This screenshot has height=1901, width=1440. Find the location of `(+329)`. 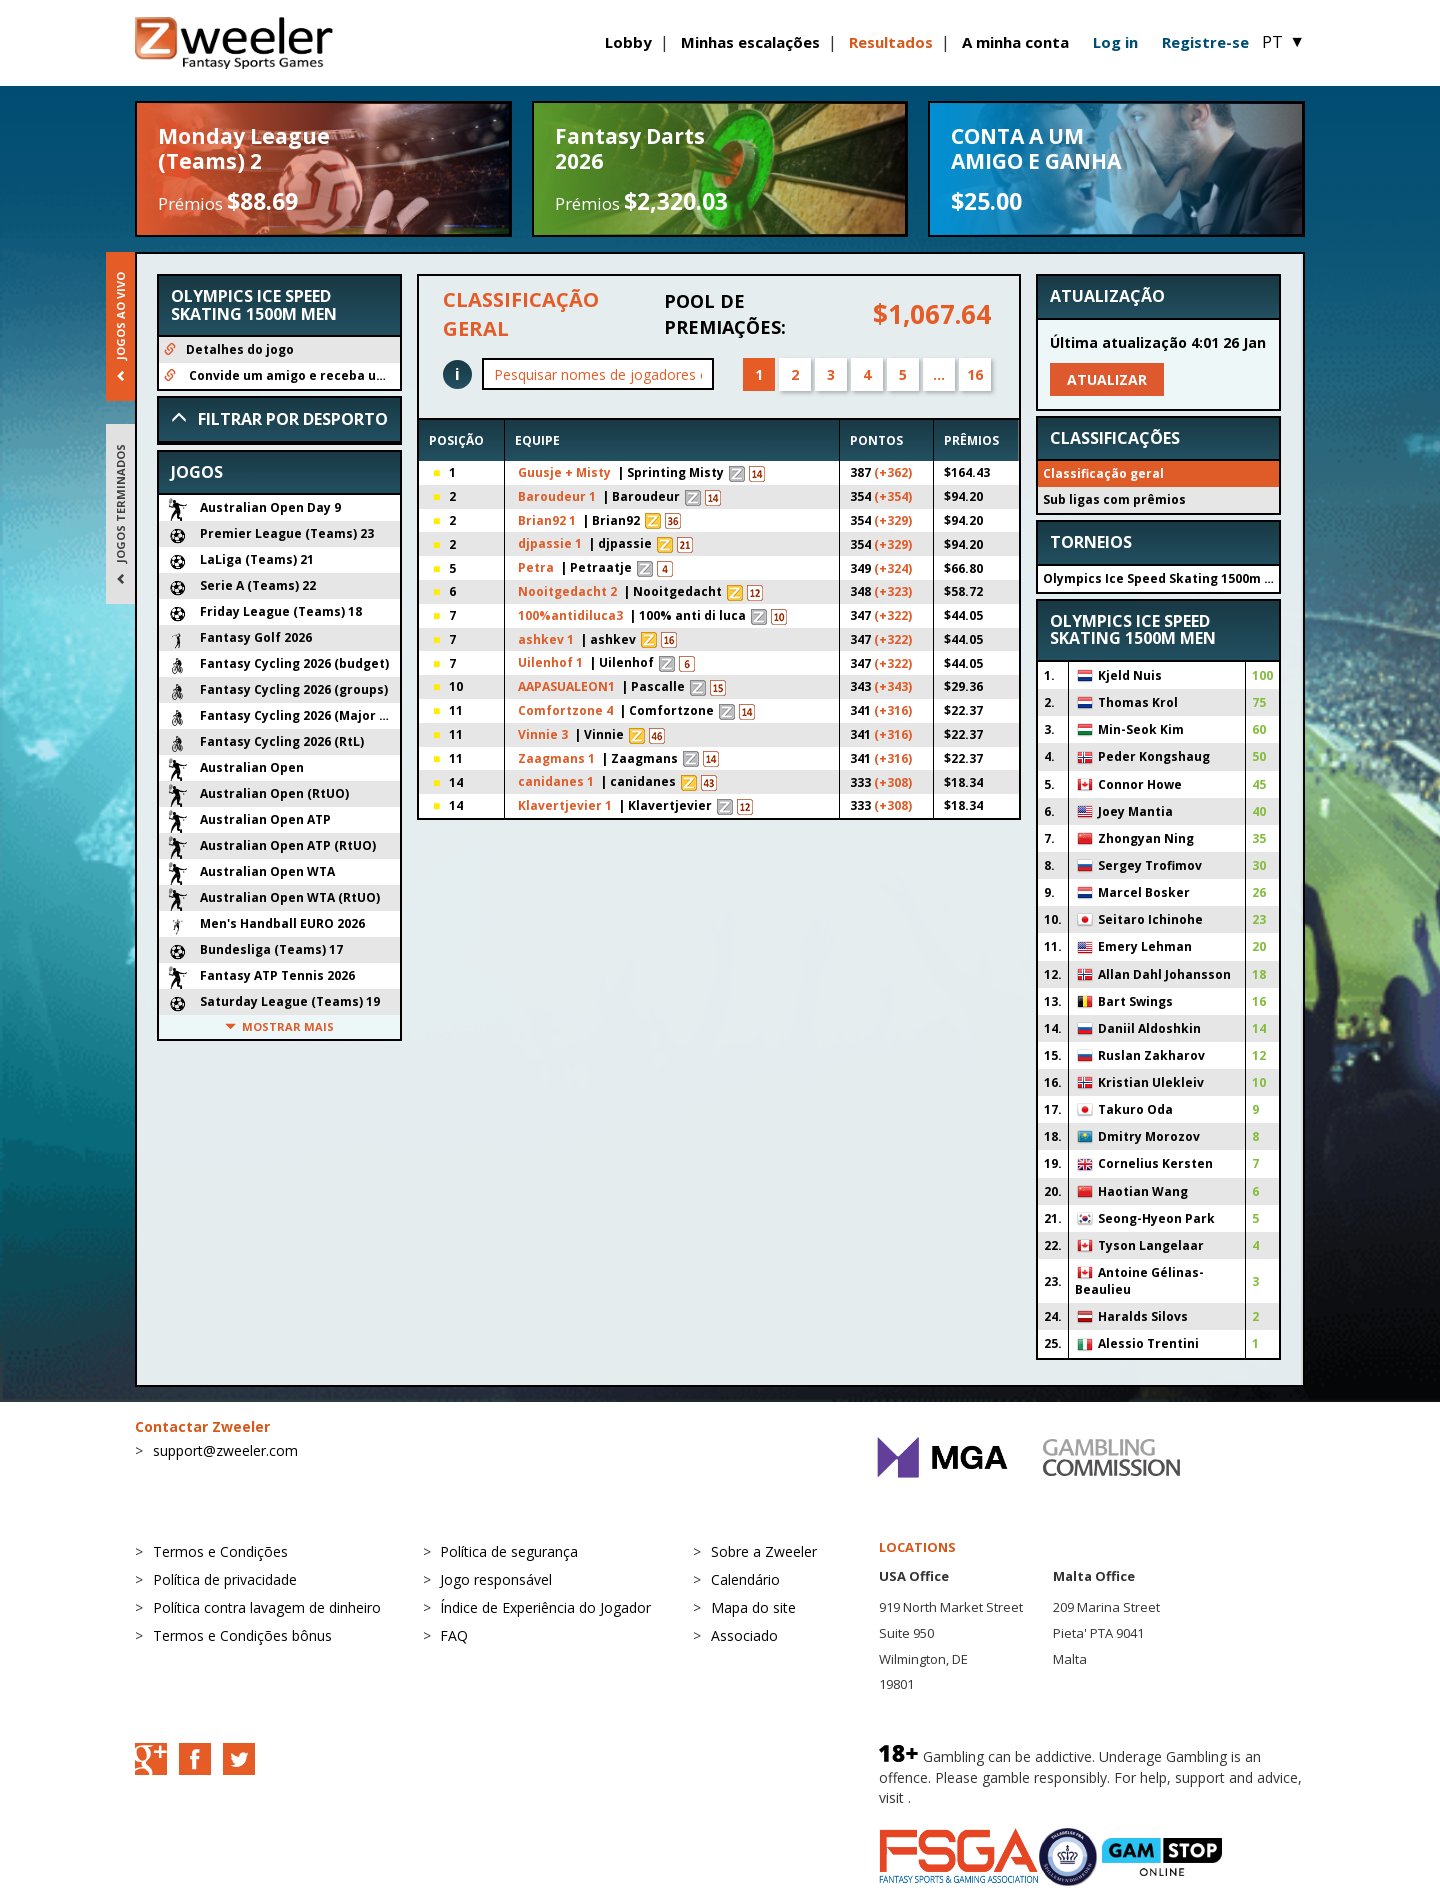

(+329) is located at coordinates (893, 520).